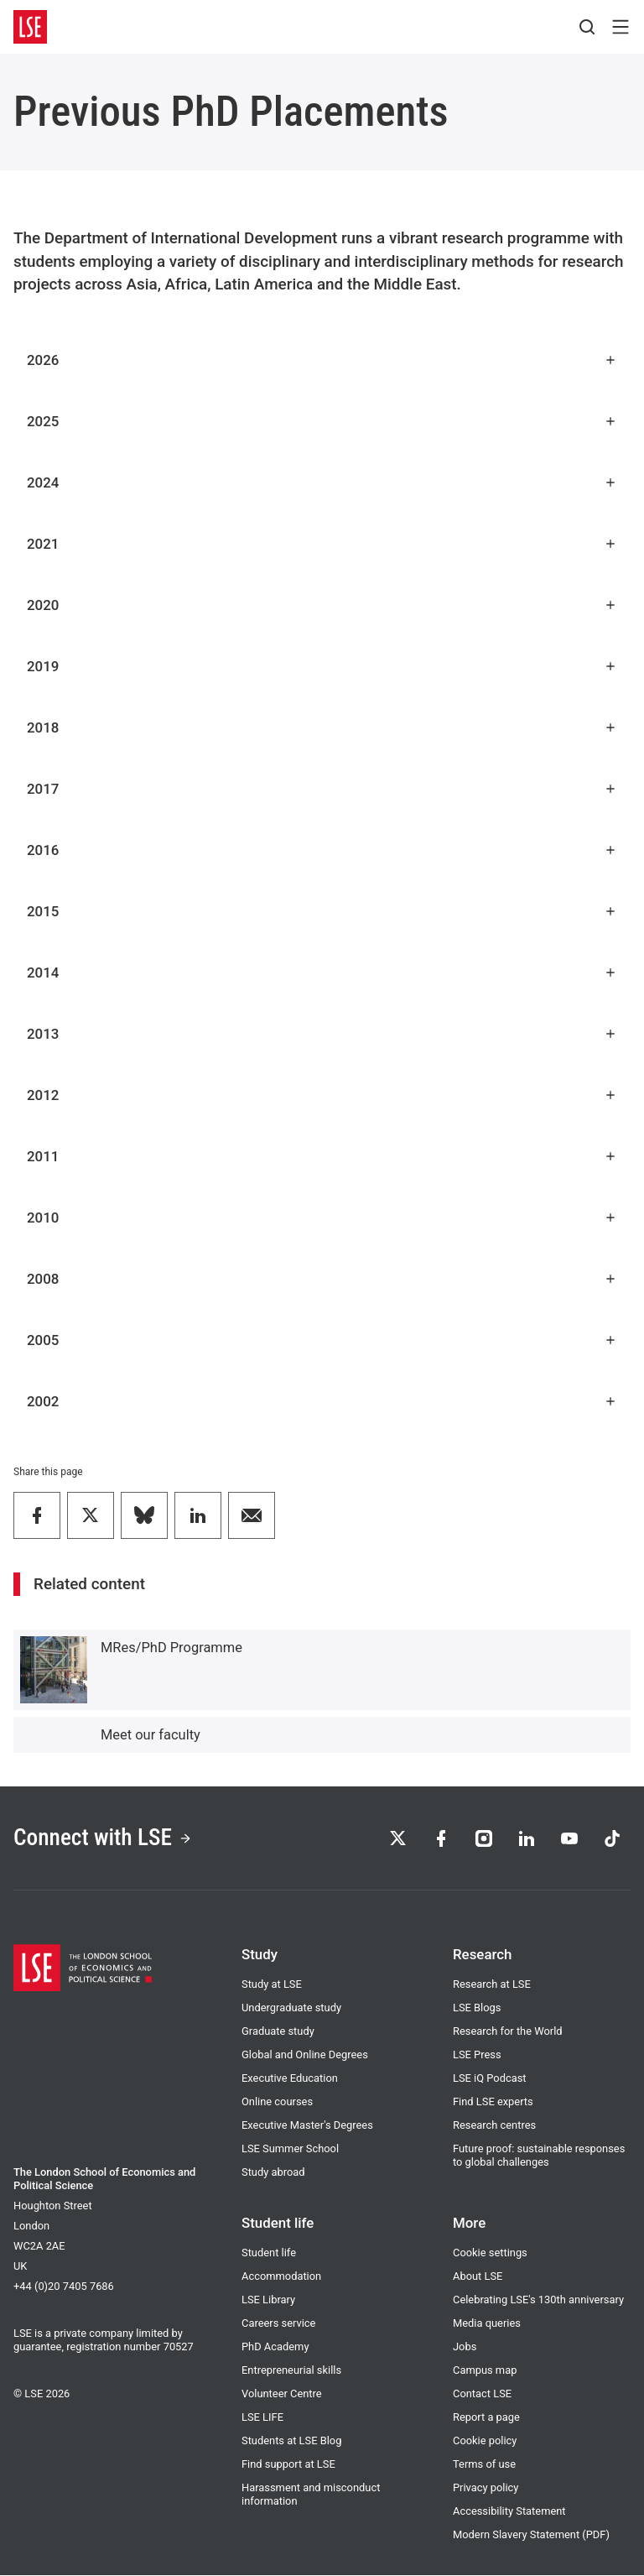  I want to click on LSE iQ Podcast, so click(490, 2079).